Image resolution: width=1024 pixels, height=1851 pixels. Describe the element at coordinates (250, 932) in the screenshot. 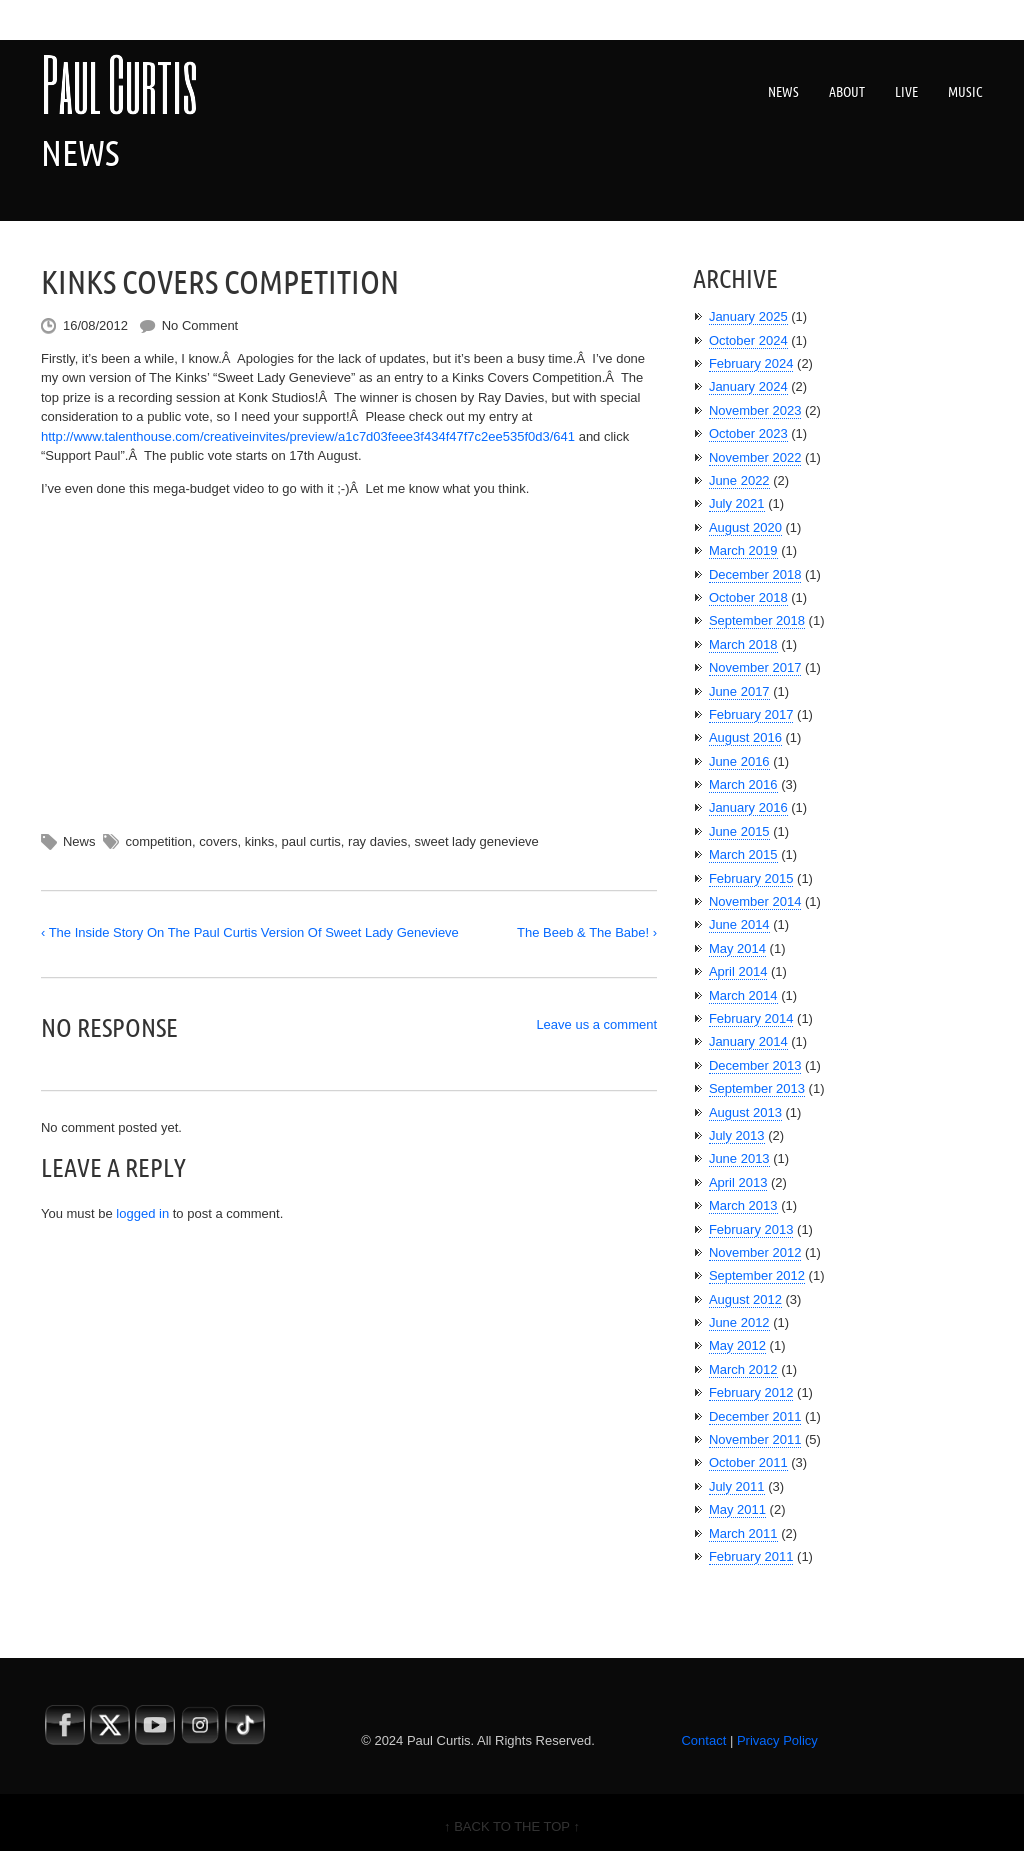

I see `‹ The Inside Story On The Paul Curtis Version Of Sweet Lady Genevieve` at that location.